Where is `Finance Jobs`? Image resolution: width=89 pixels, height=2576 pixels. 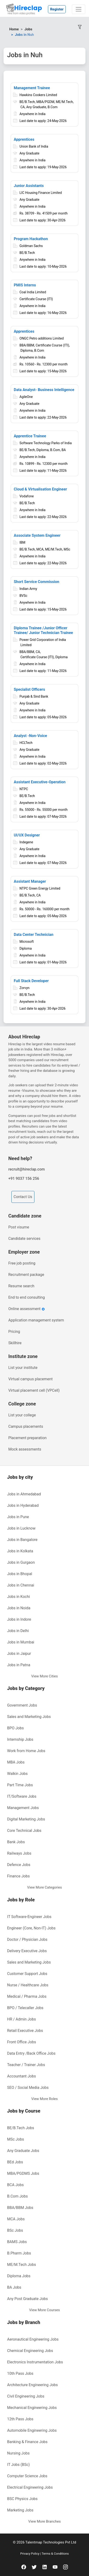 Finance Jobs is located at coordinates (18, 1876).